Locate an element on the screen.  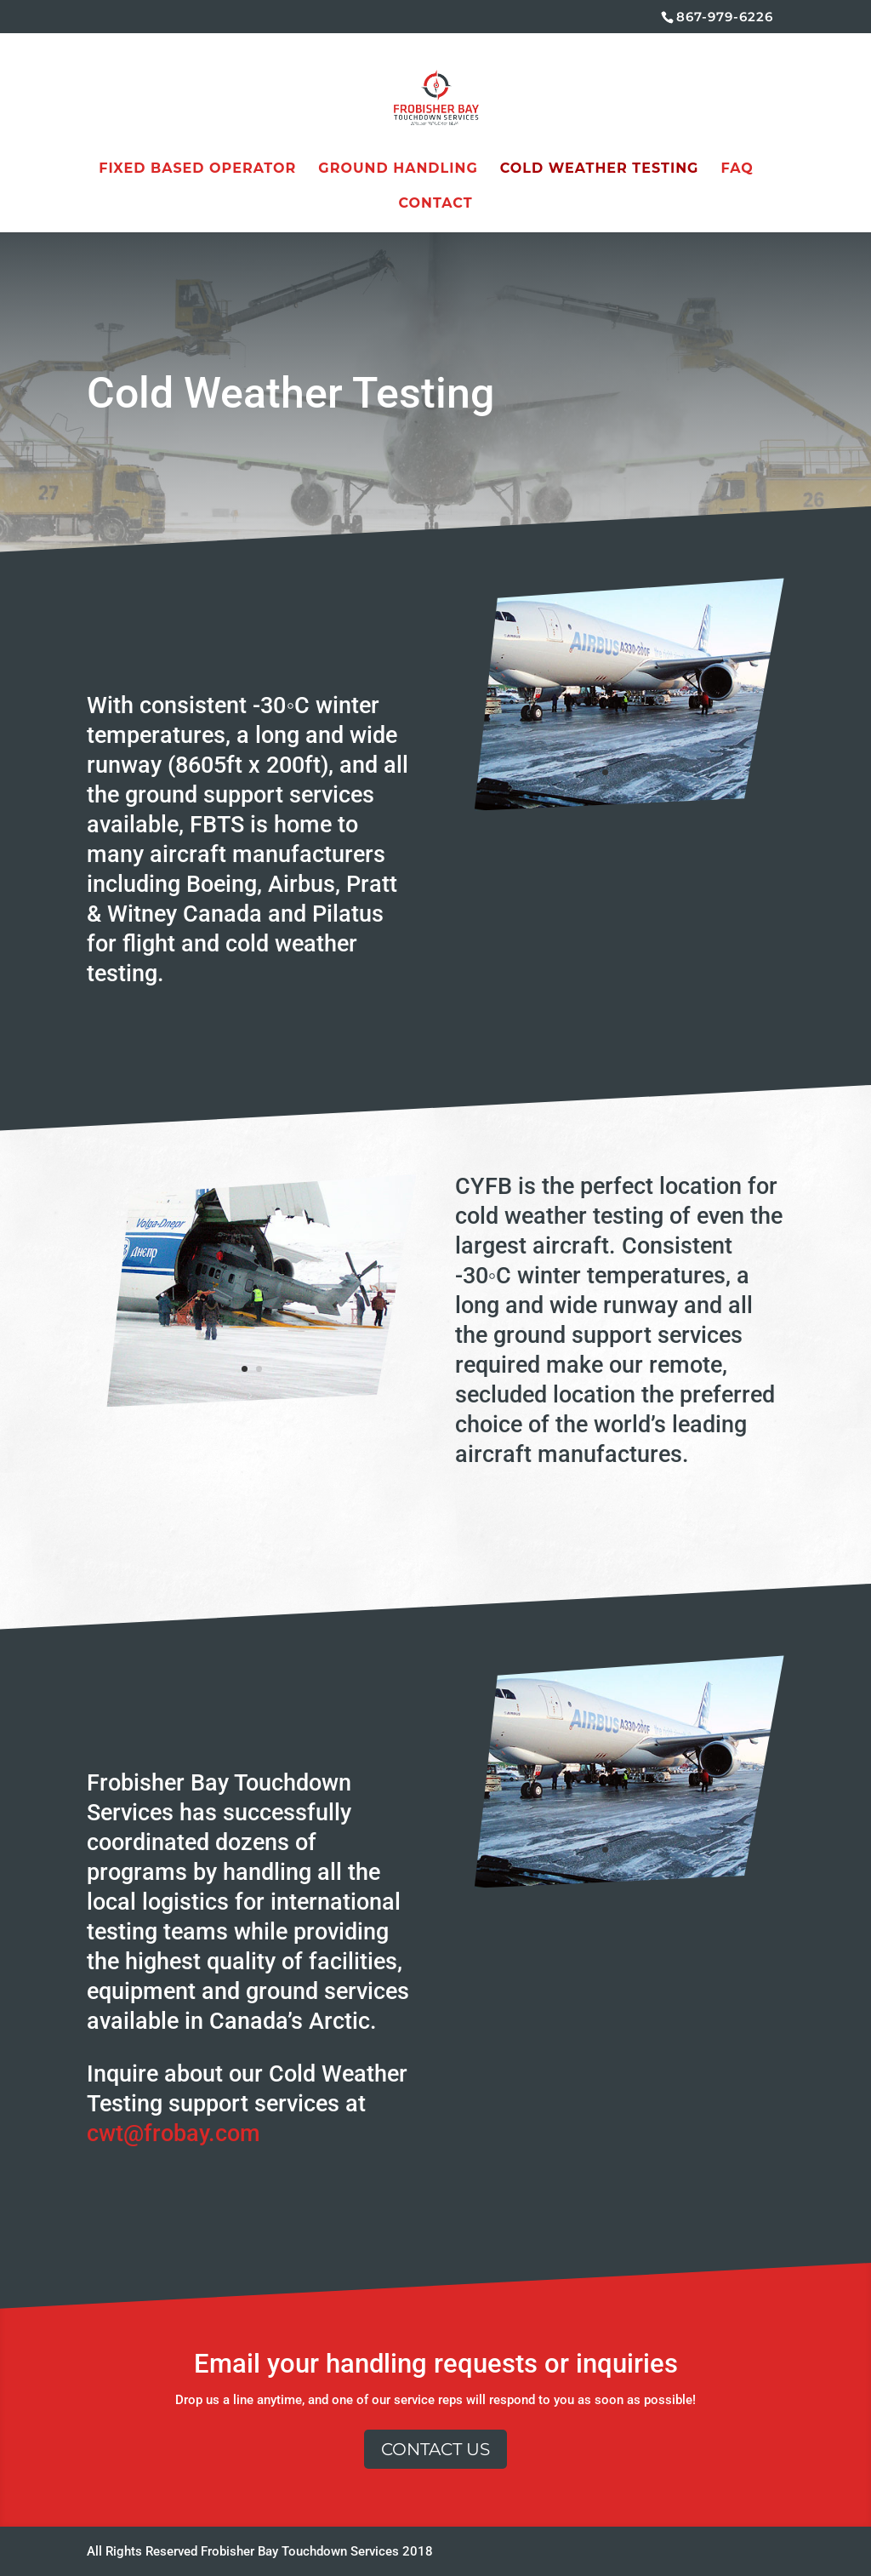
Cold Weather Testing is located at coordinates (599, 169).